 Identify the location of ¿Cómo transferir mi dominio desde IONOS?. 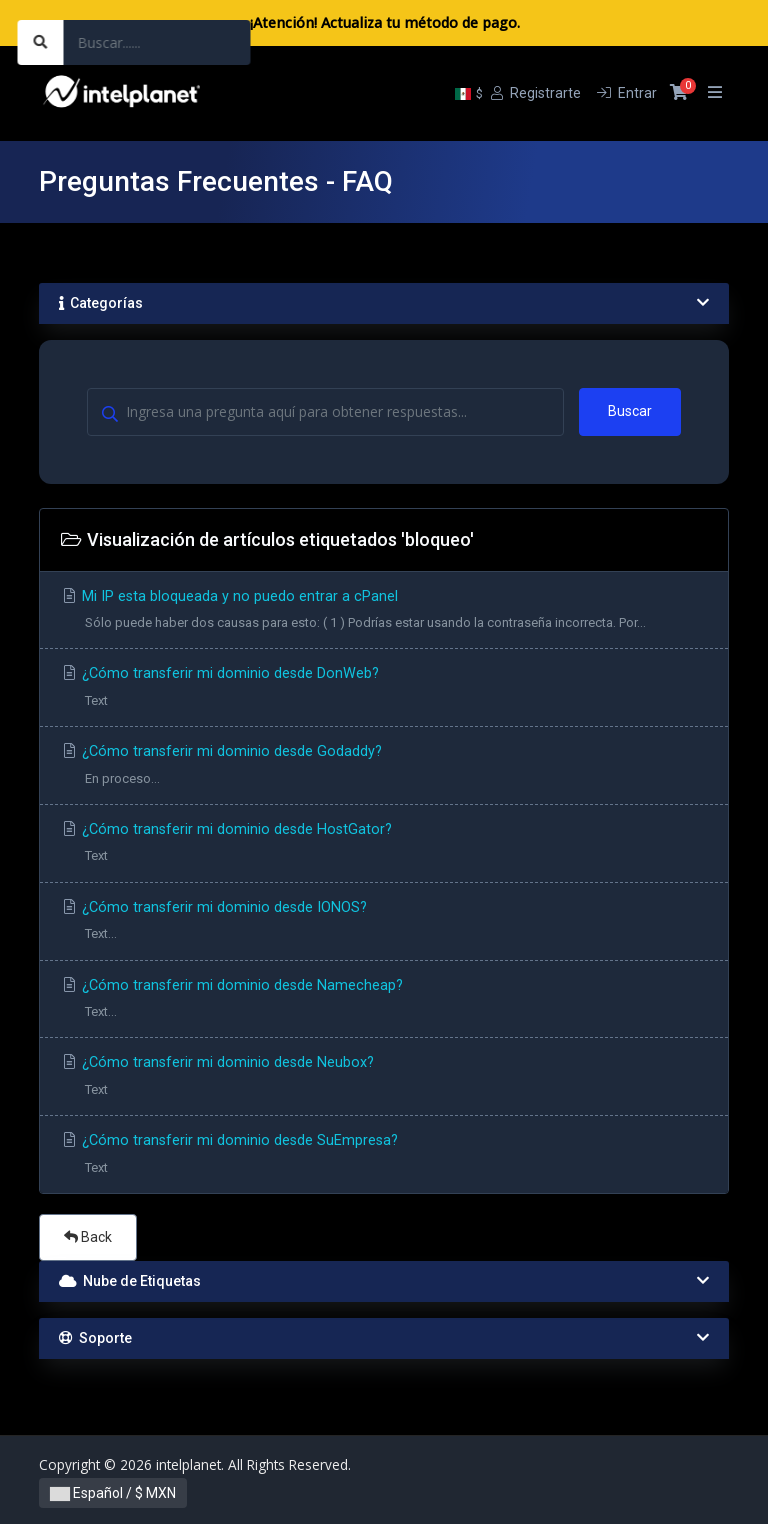
(384, 923).